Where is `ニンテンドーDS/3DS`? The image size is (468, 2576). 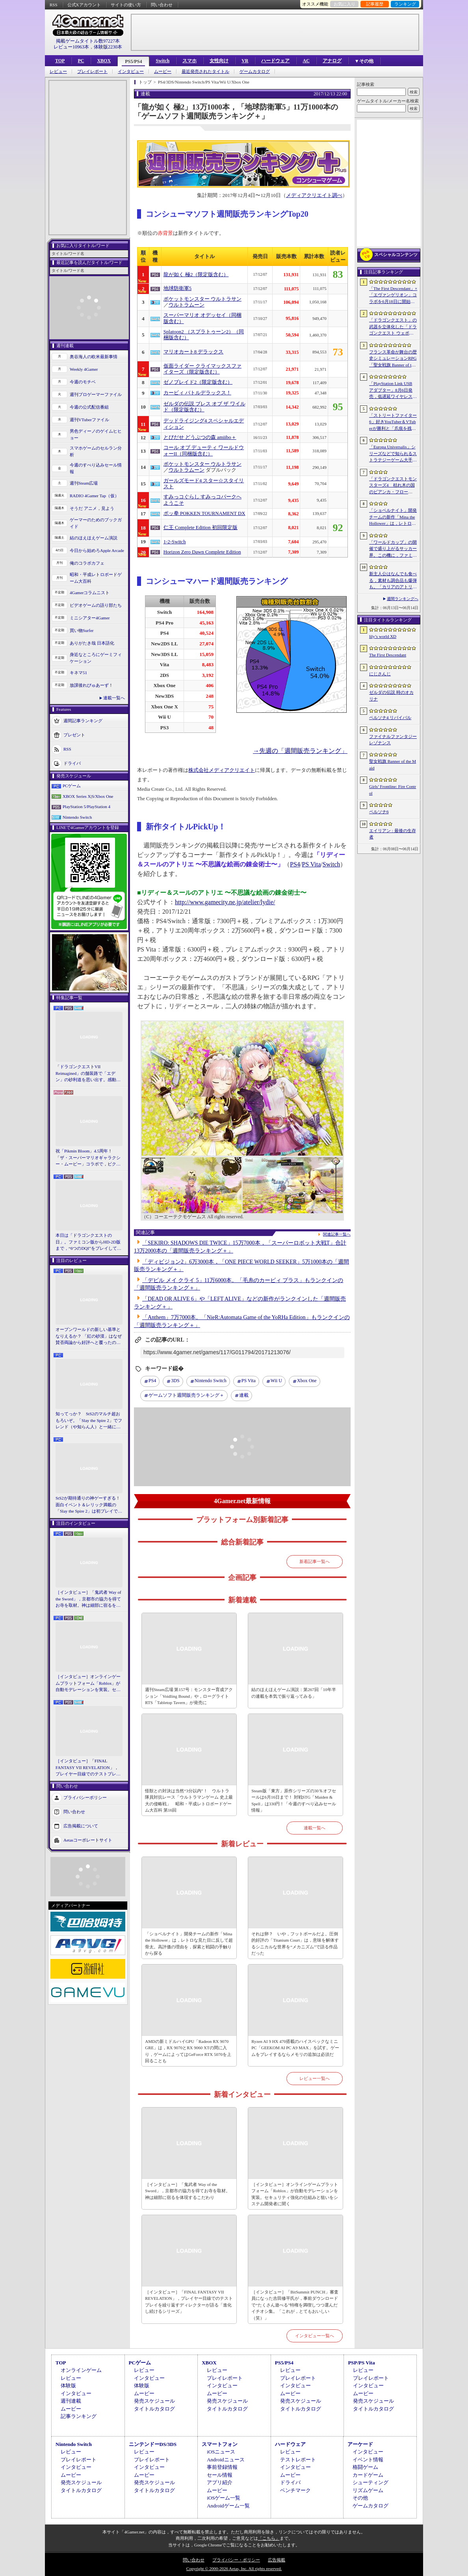 ニンテンドーDS/3DS is located at coordinates (152, 2444).